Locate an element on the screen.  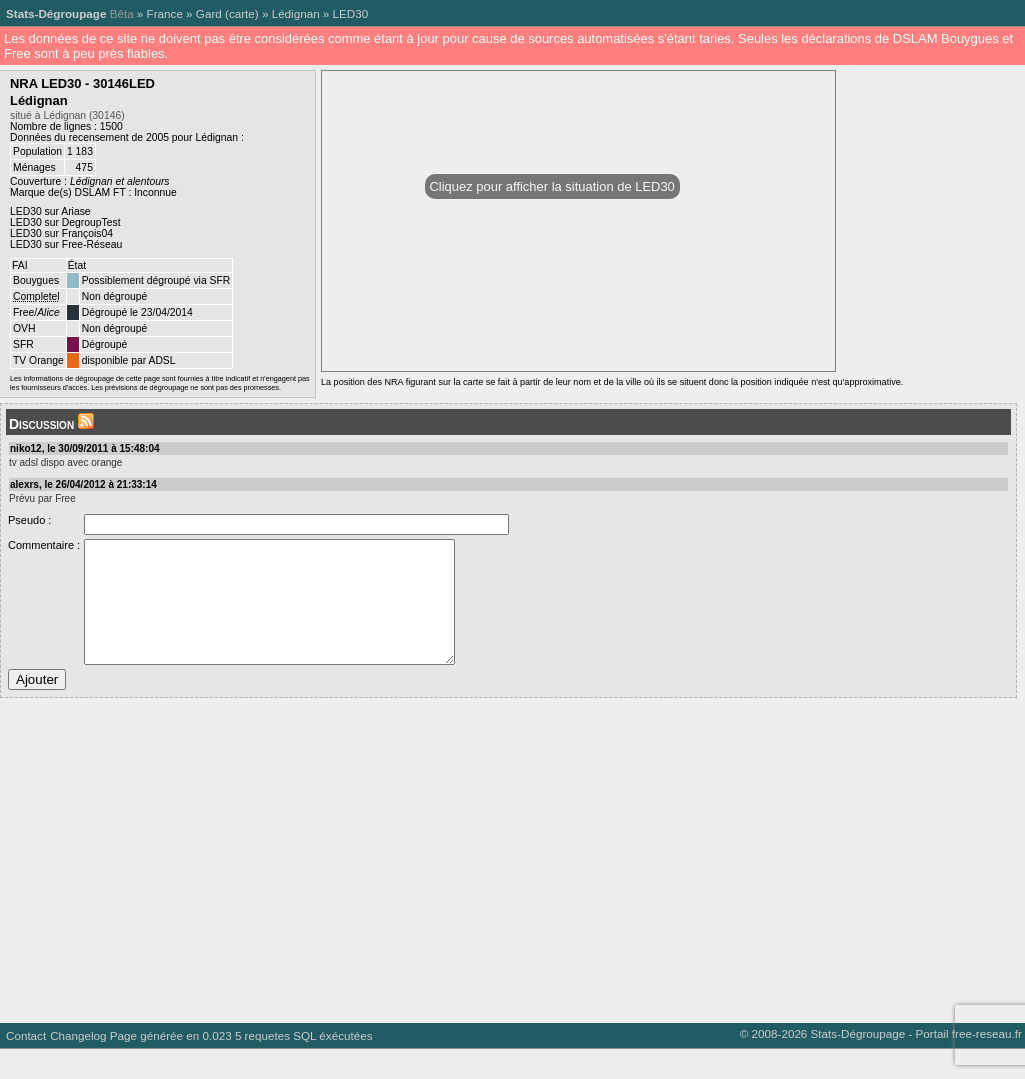
Changelog is located at coordinates (78, 1065).